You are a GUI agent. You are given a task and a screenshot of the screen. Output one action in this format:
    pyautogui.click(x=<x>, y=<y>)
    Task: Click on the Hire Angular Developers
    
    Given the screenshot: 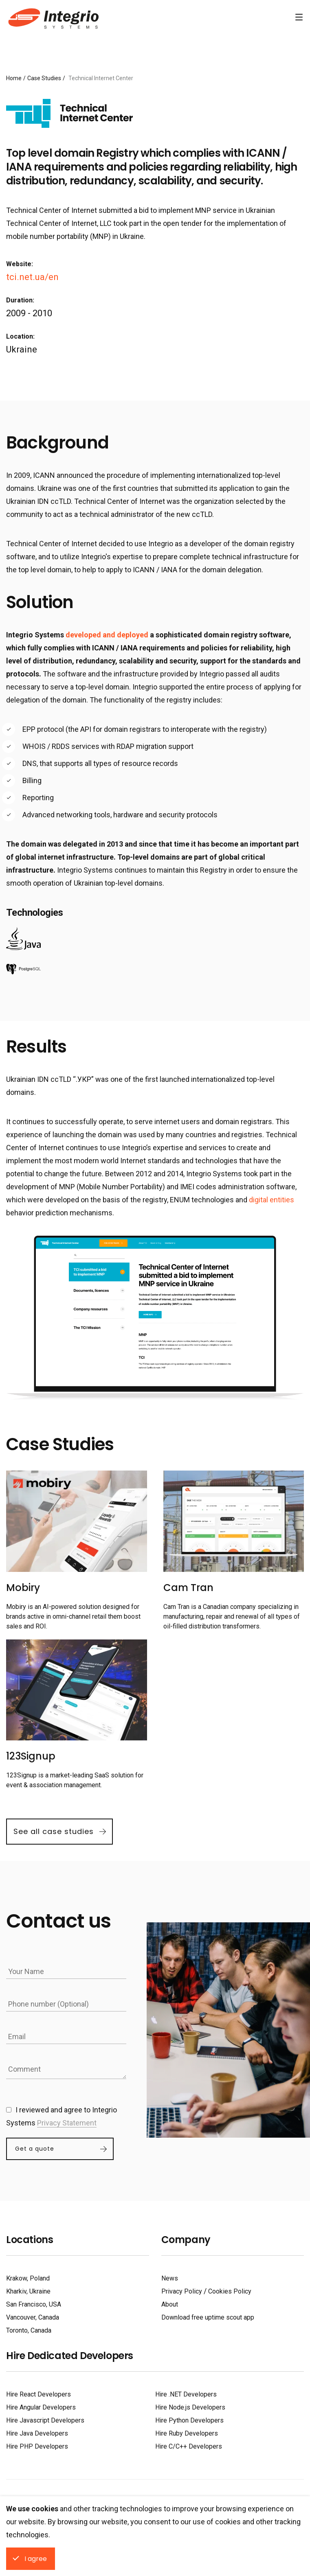 What is the action you would take?
    pyautogui.click(x=41, y=2407)
    